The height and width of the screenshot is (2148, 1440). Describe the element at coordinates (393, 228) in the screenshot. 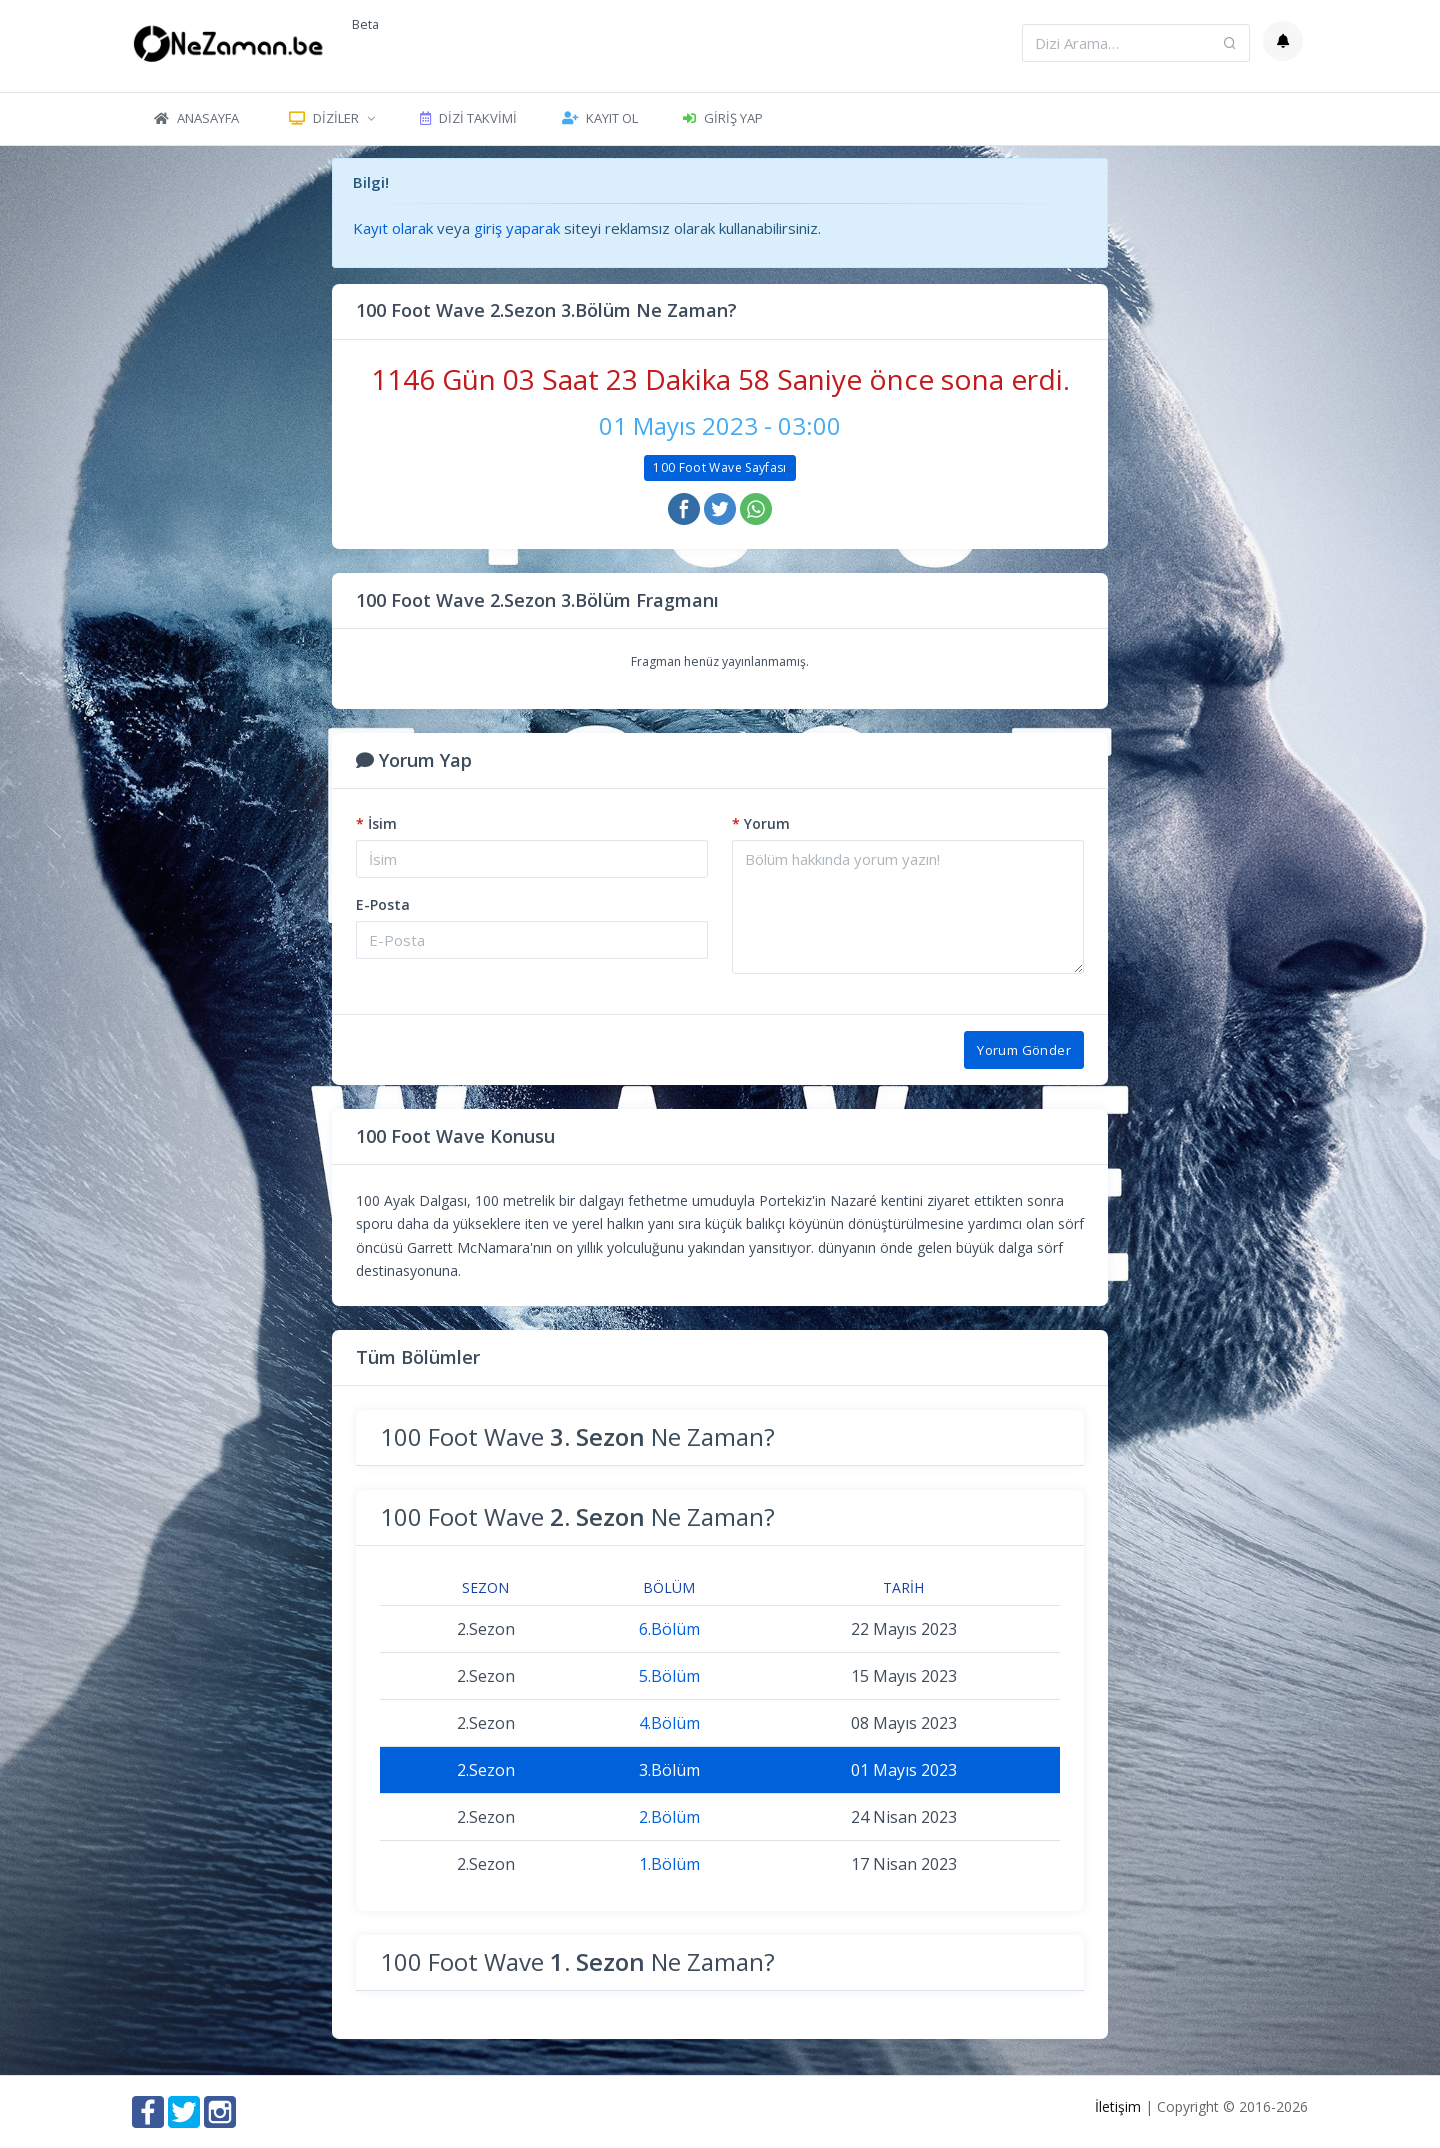

I see `Kayıt olarak` at that location.